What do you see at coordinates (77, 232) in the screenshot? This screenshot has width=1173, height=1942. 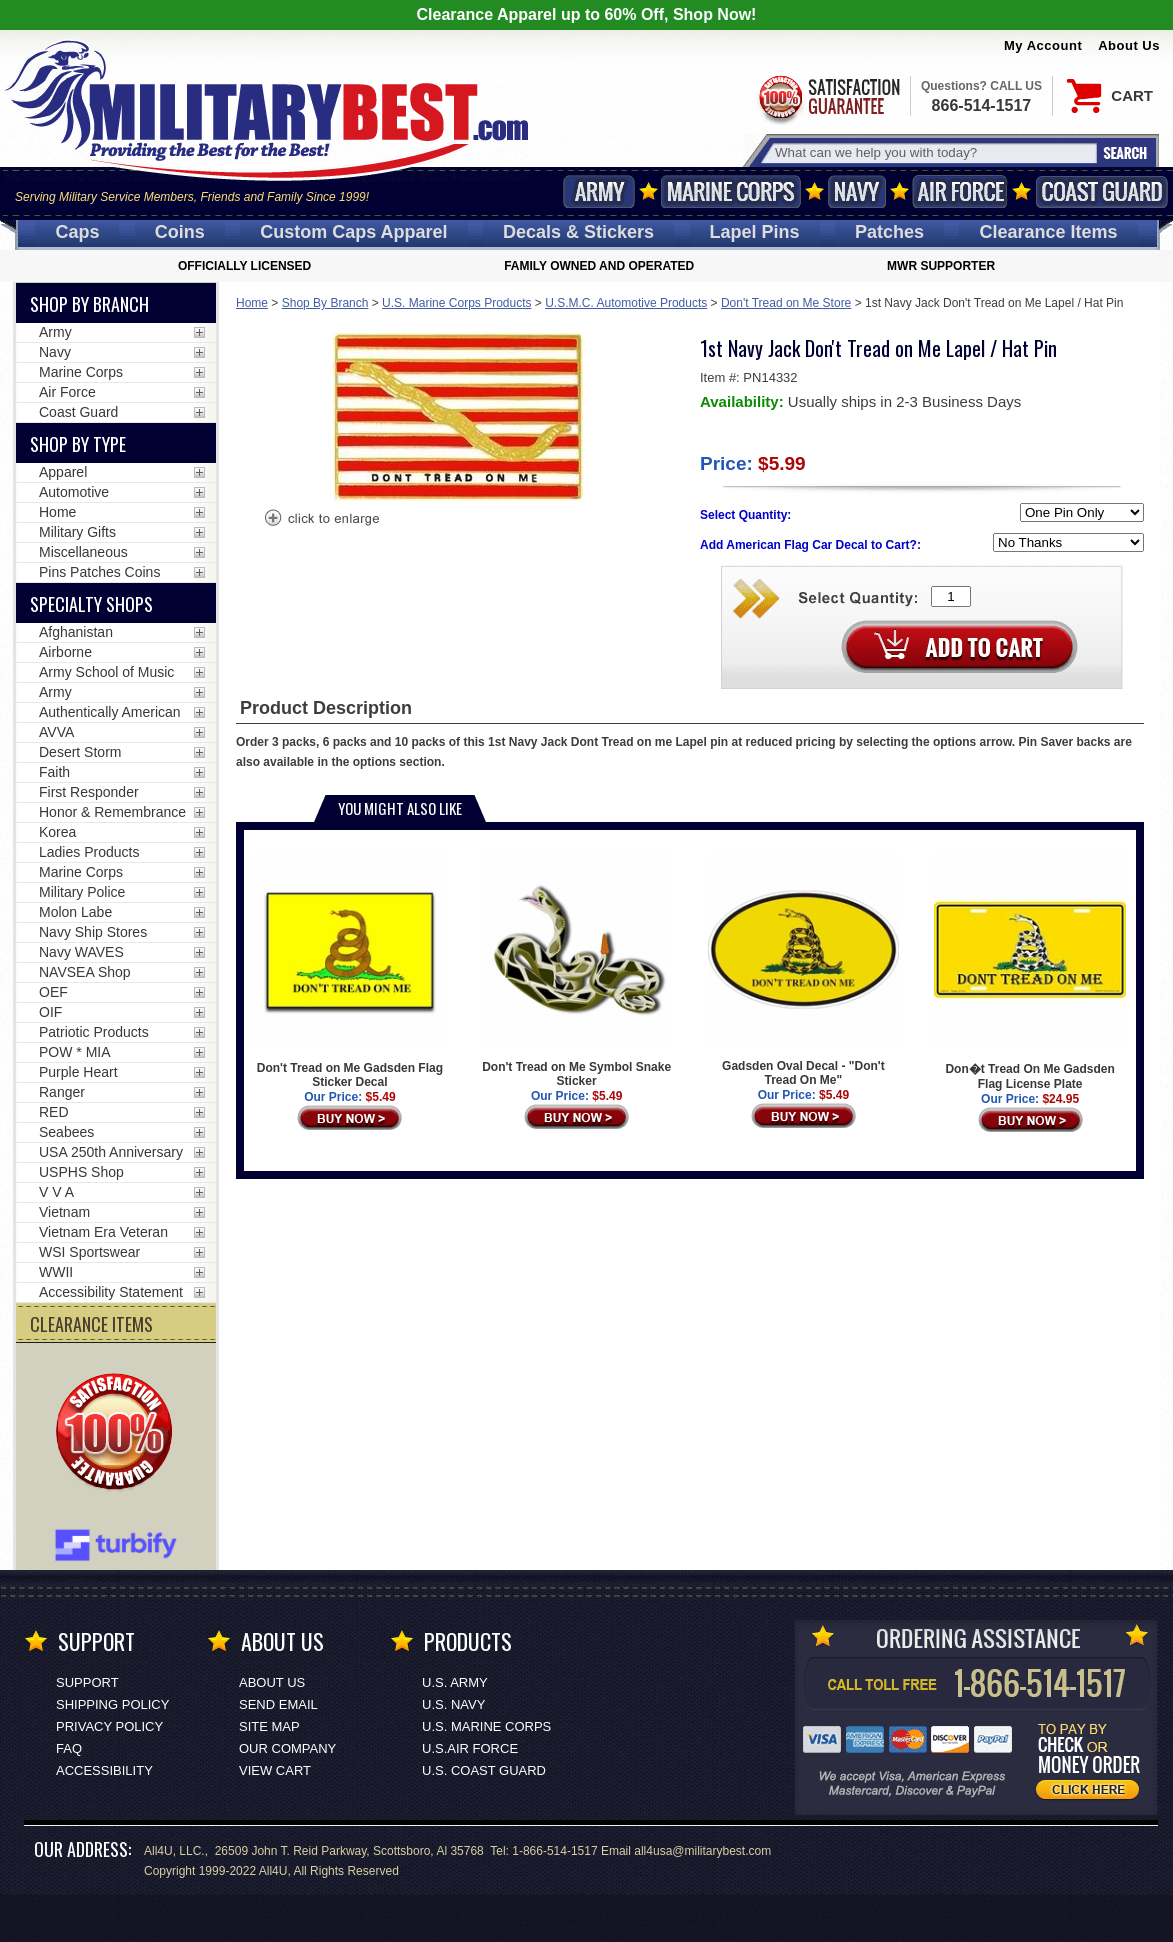 I see `Caps` at bounding box center [77, 232].